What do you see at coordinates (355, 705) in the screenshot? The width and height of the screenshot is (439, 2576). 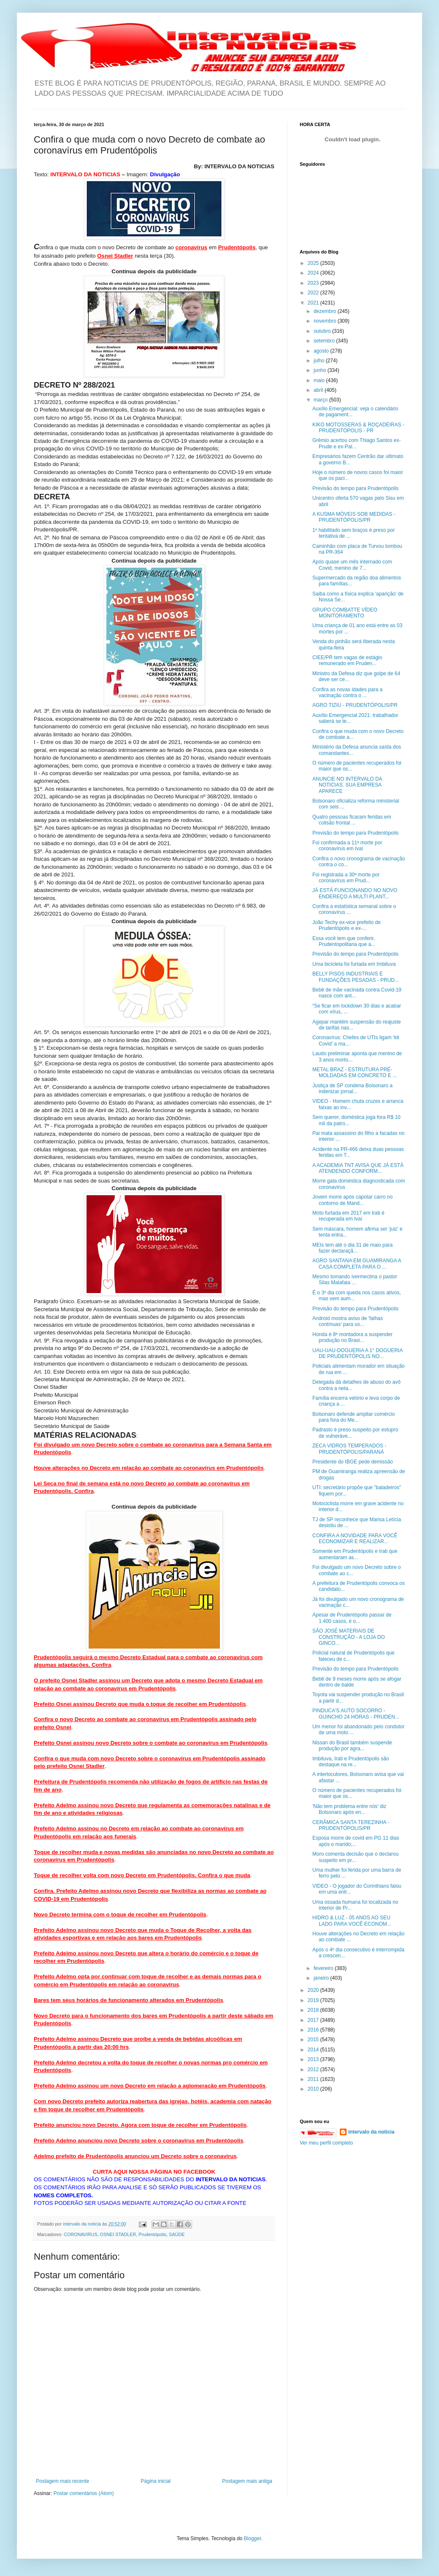 I see `AGRO TIZIU - PRUDENTÓPOLIS/PR` at bounding box center [355, 705].